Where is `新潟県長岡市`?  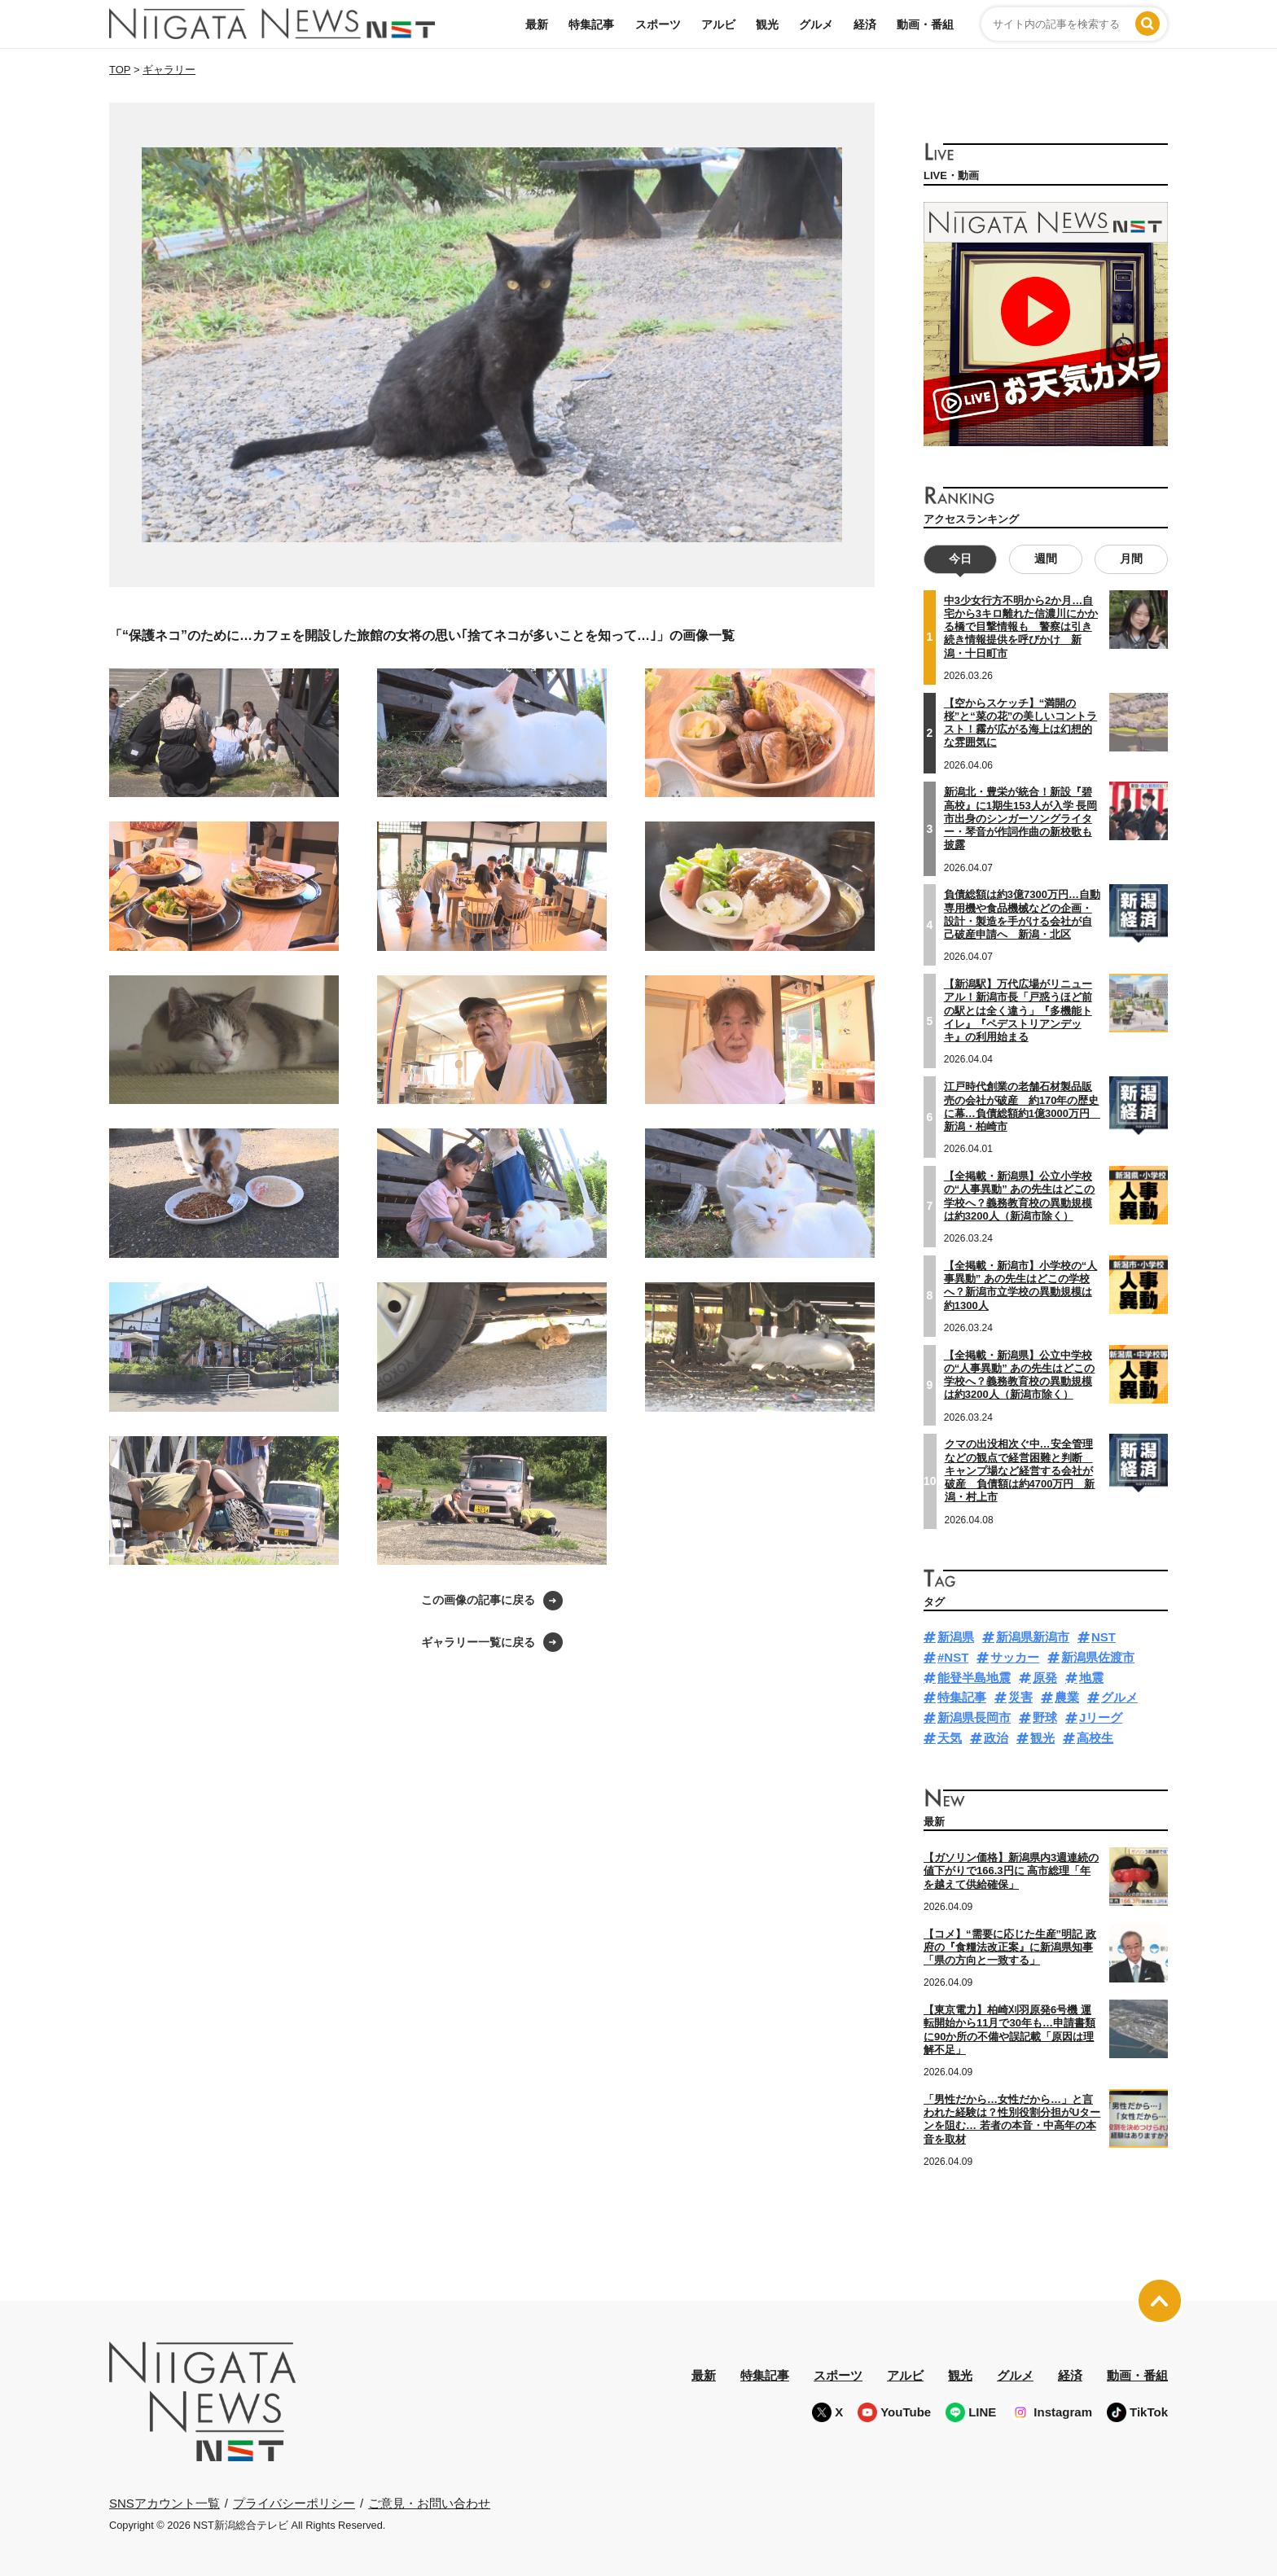 新潟県長岡市 is located at coordinates (974, 1717).